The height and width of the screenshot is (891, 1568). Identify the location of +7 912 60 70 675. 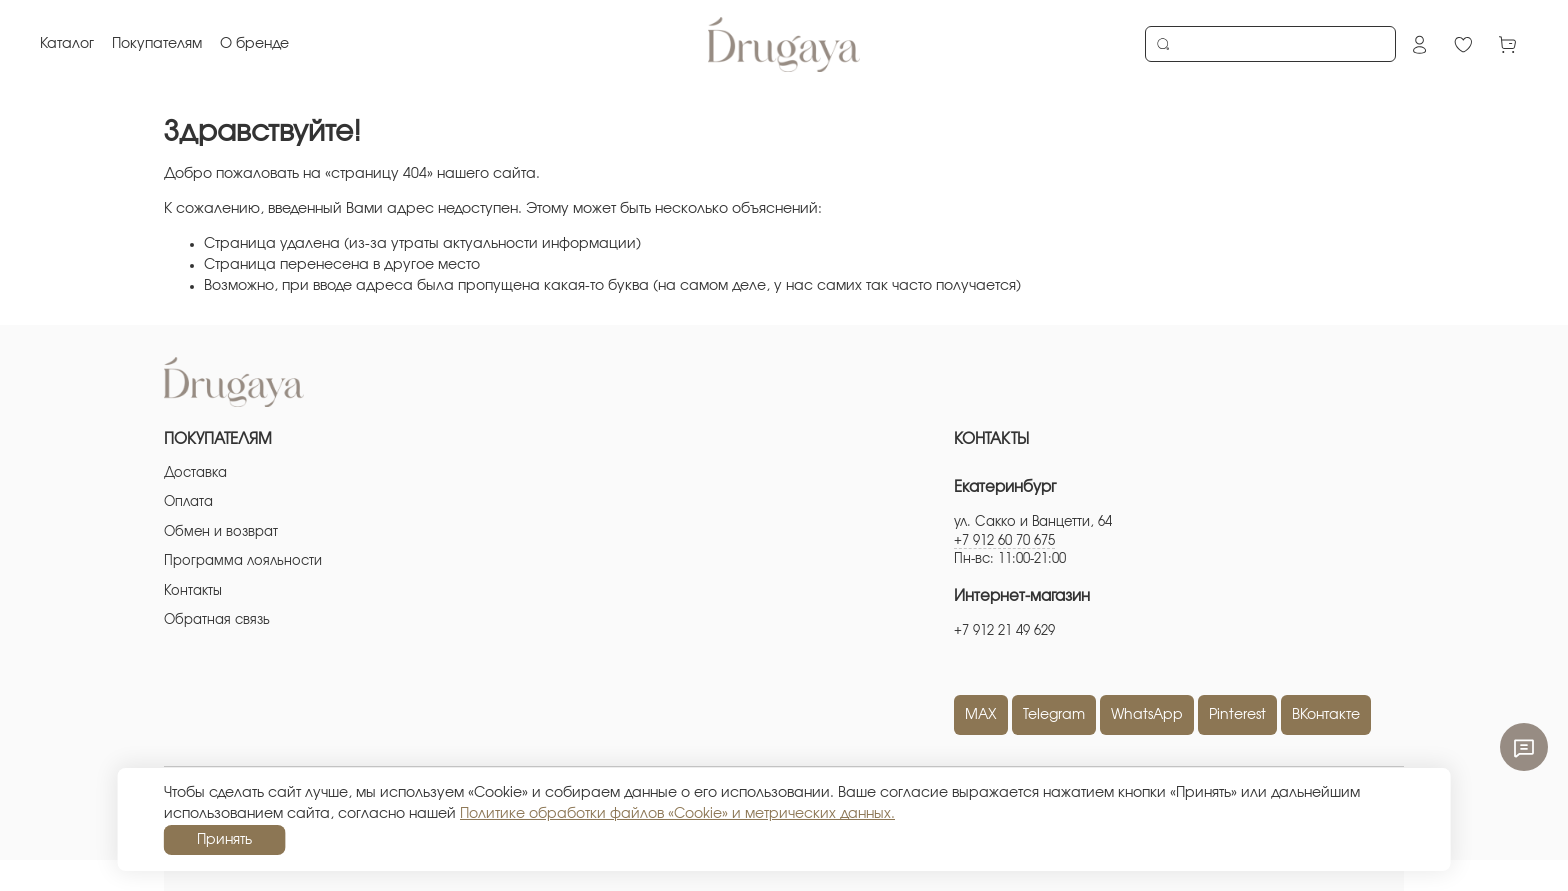
(1004, 541).